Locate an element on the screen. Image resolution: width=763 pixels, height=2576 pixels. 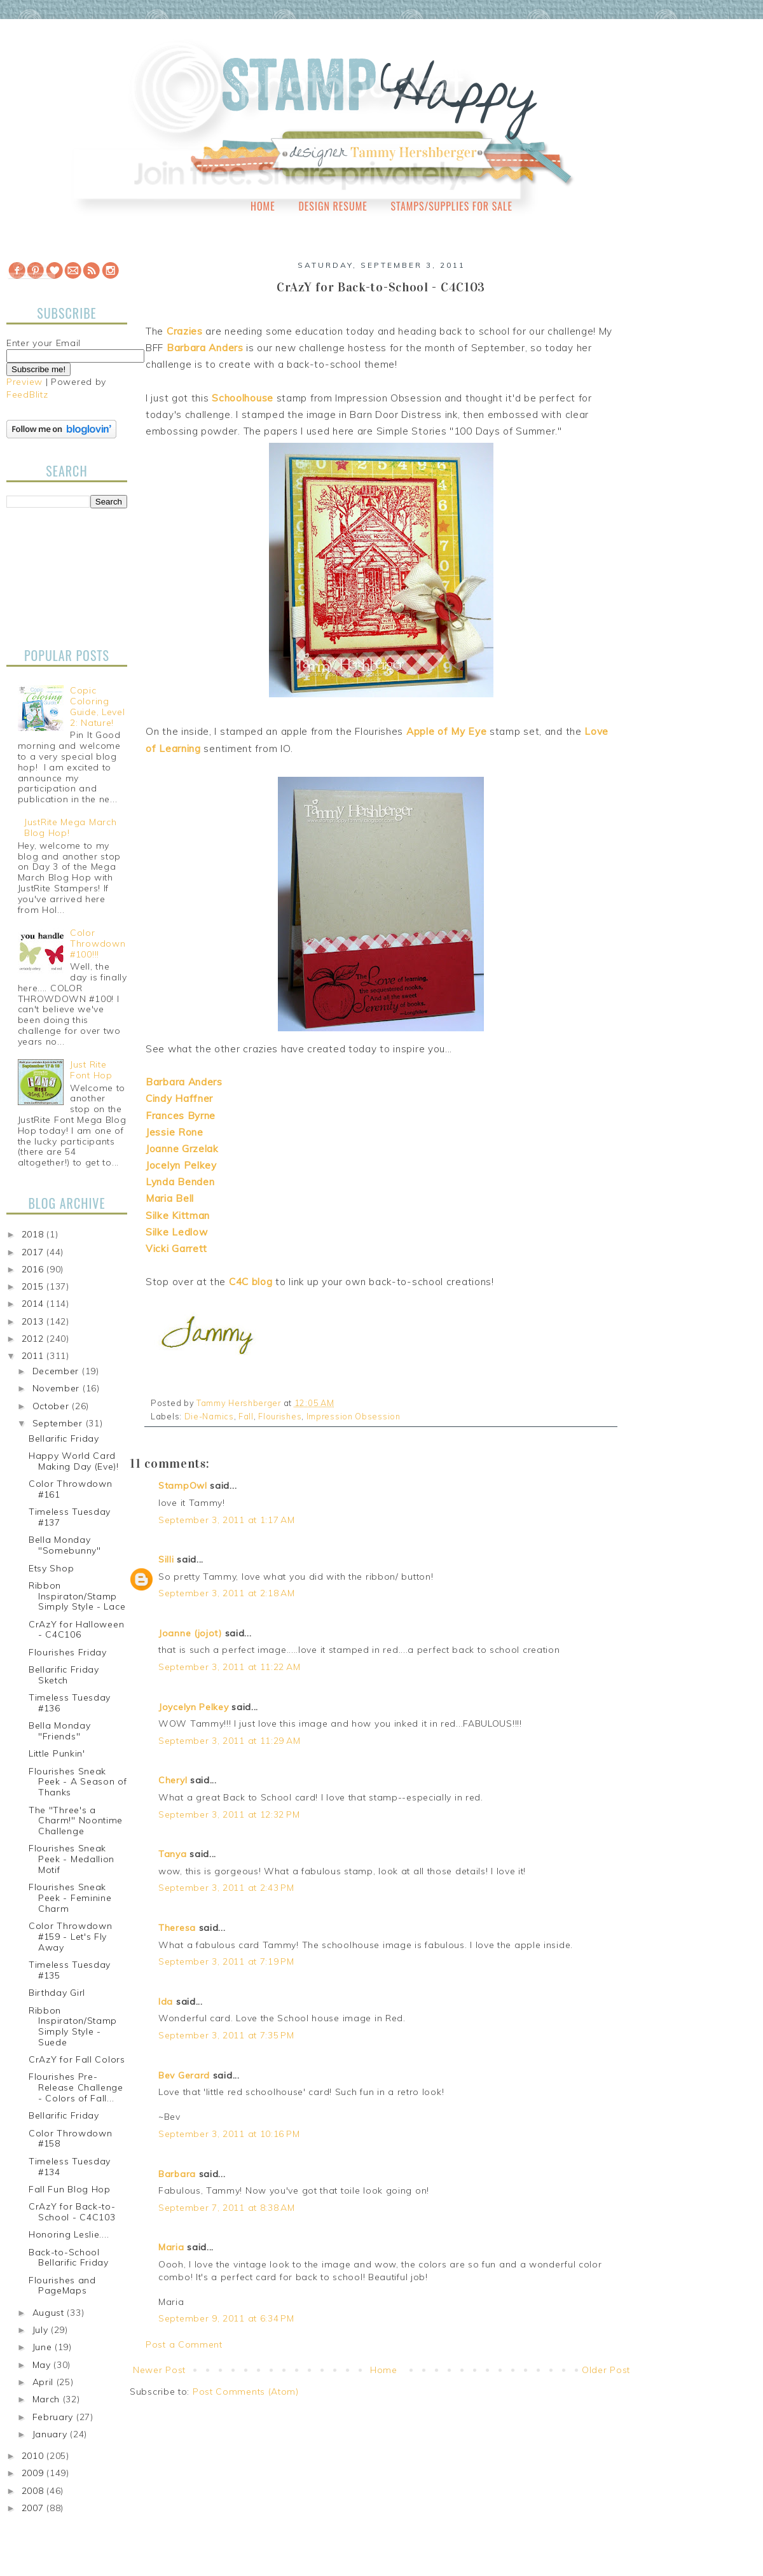
Bella Monday "Somebunny" is located at coordinates (65, 1545).